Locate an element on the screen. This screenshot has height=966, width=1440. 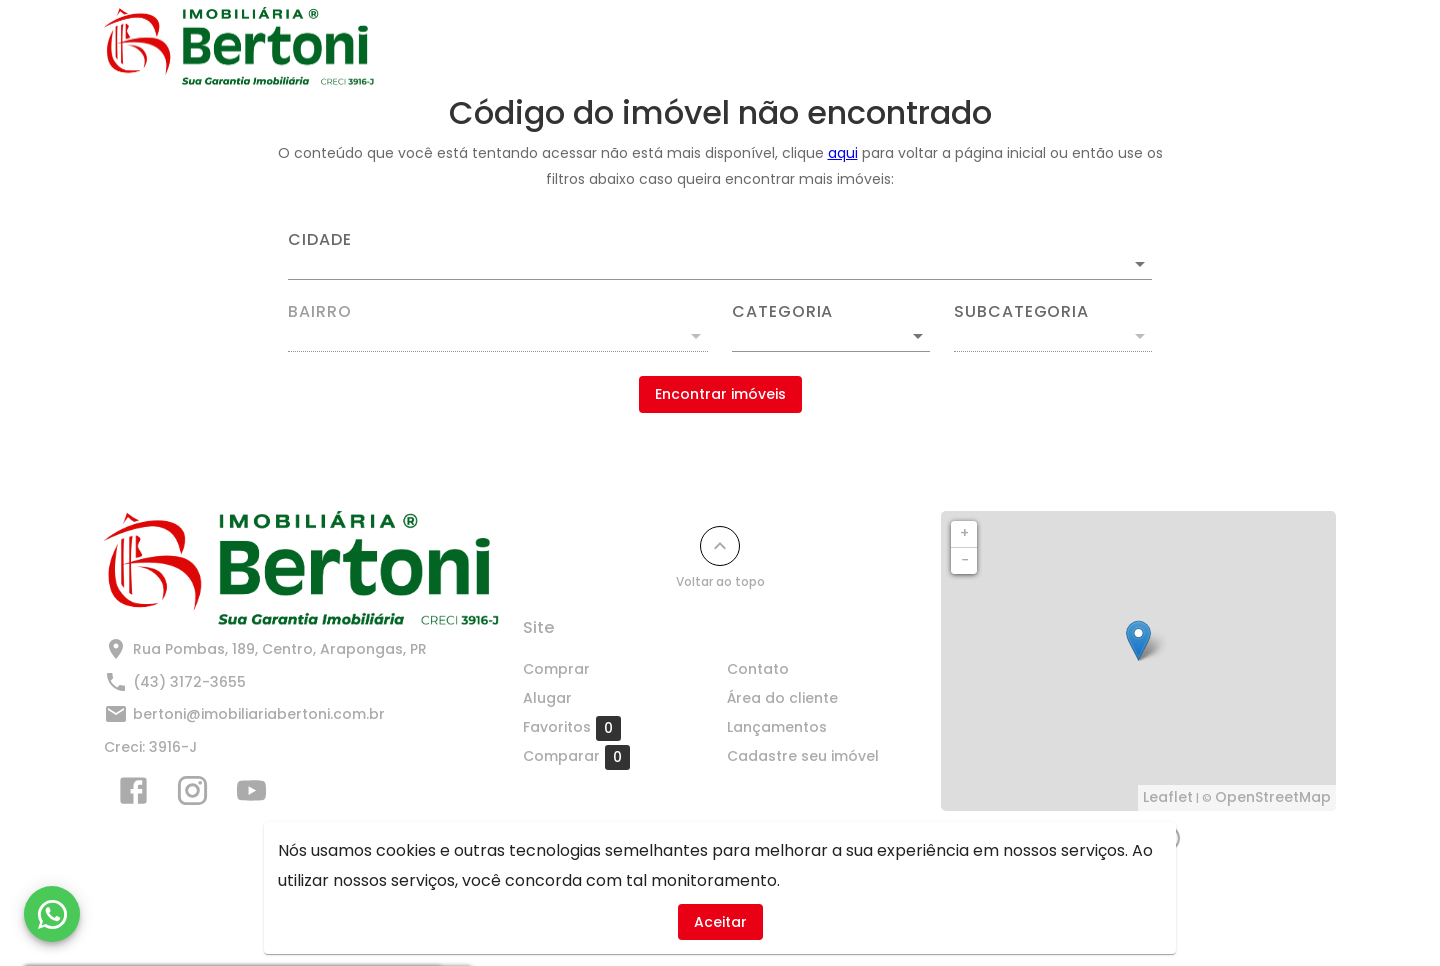
Bairro is located at coordinates (320, 312).